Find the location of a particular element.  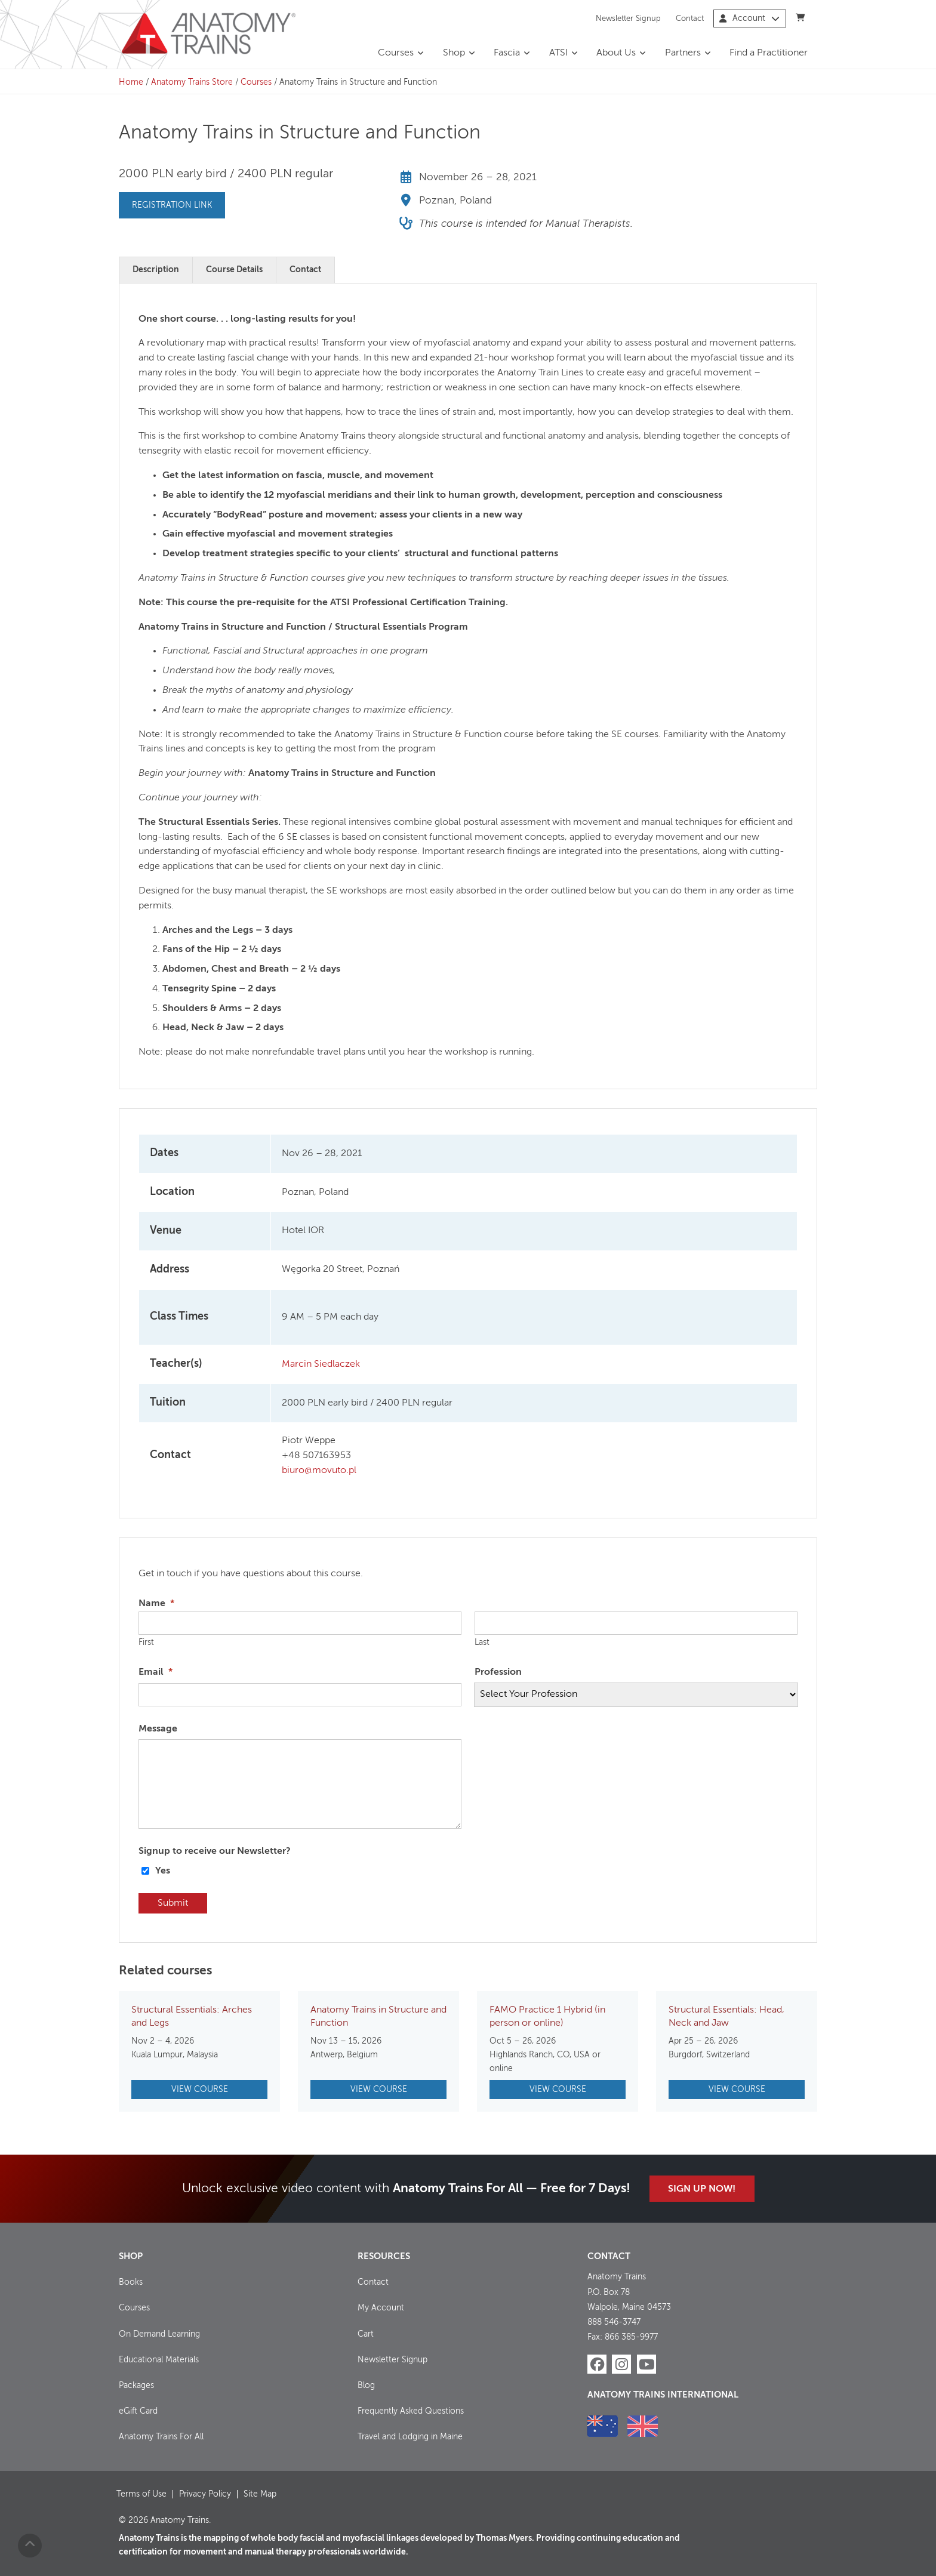

Frequently Asked Questions is located at coordinates (411, 2411).